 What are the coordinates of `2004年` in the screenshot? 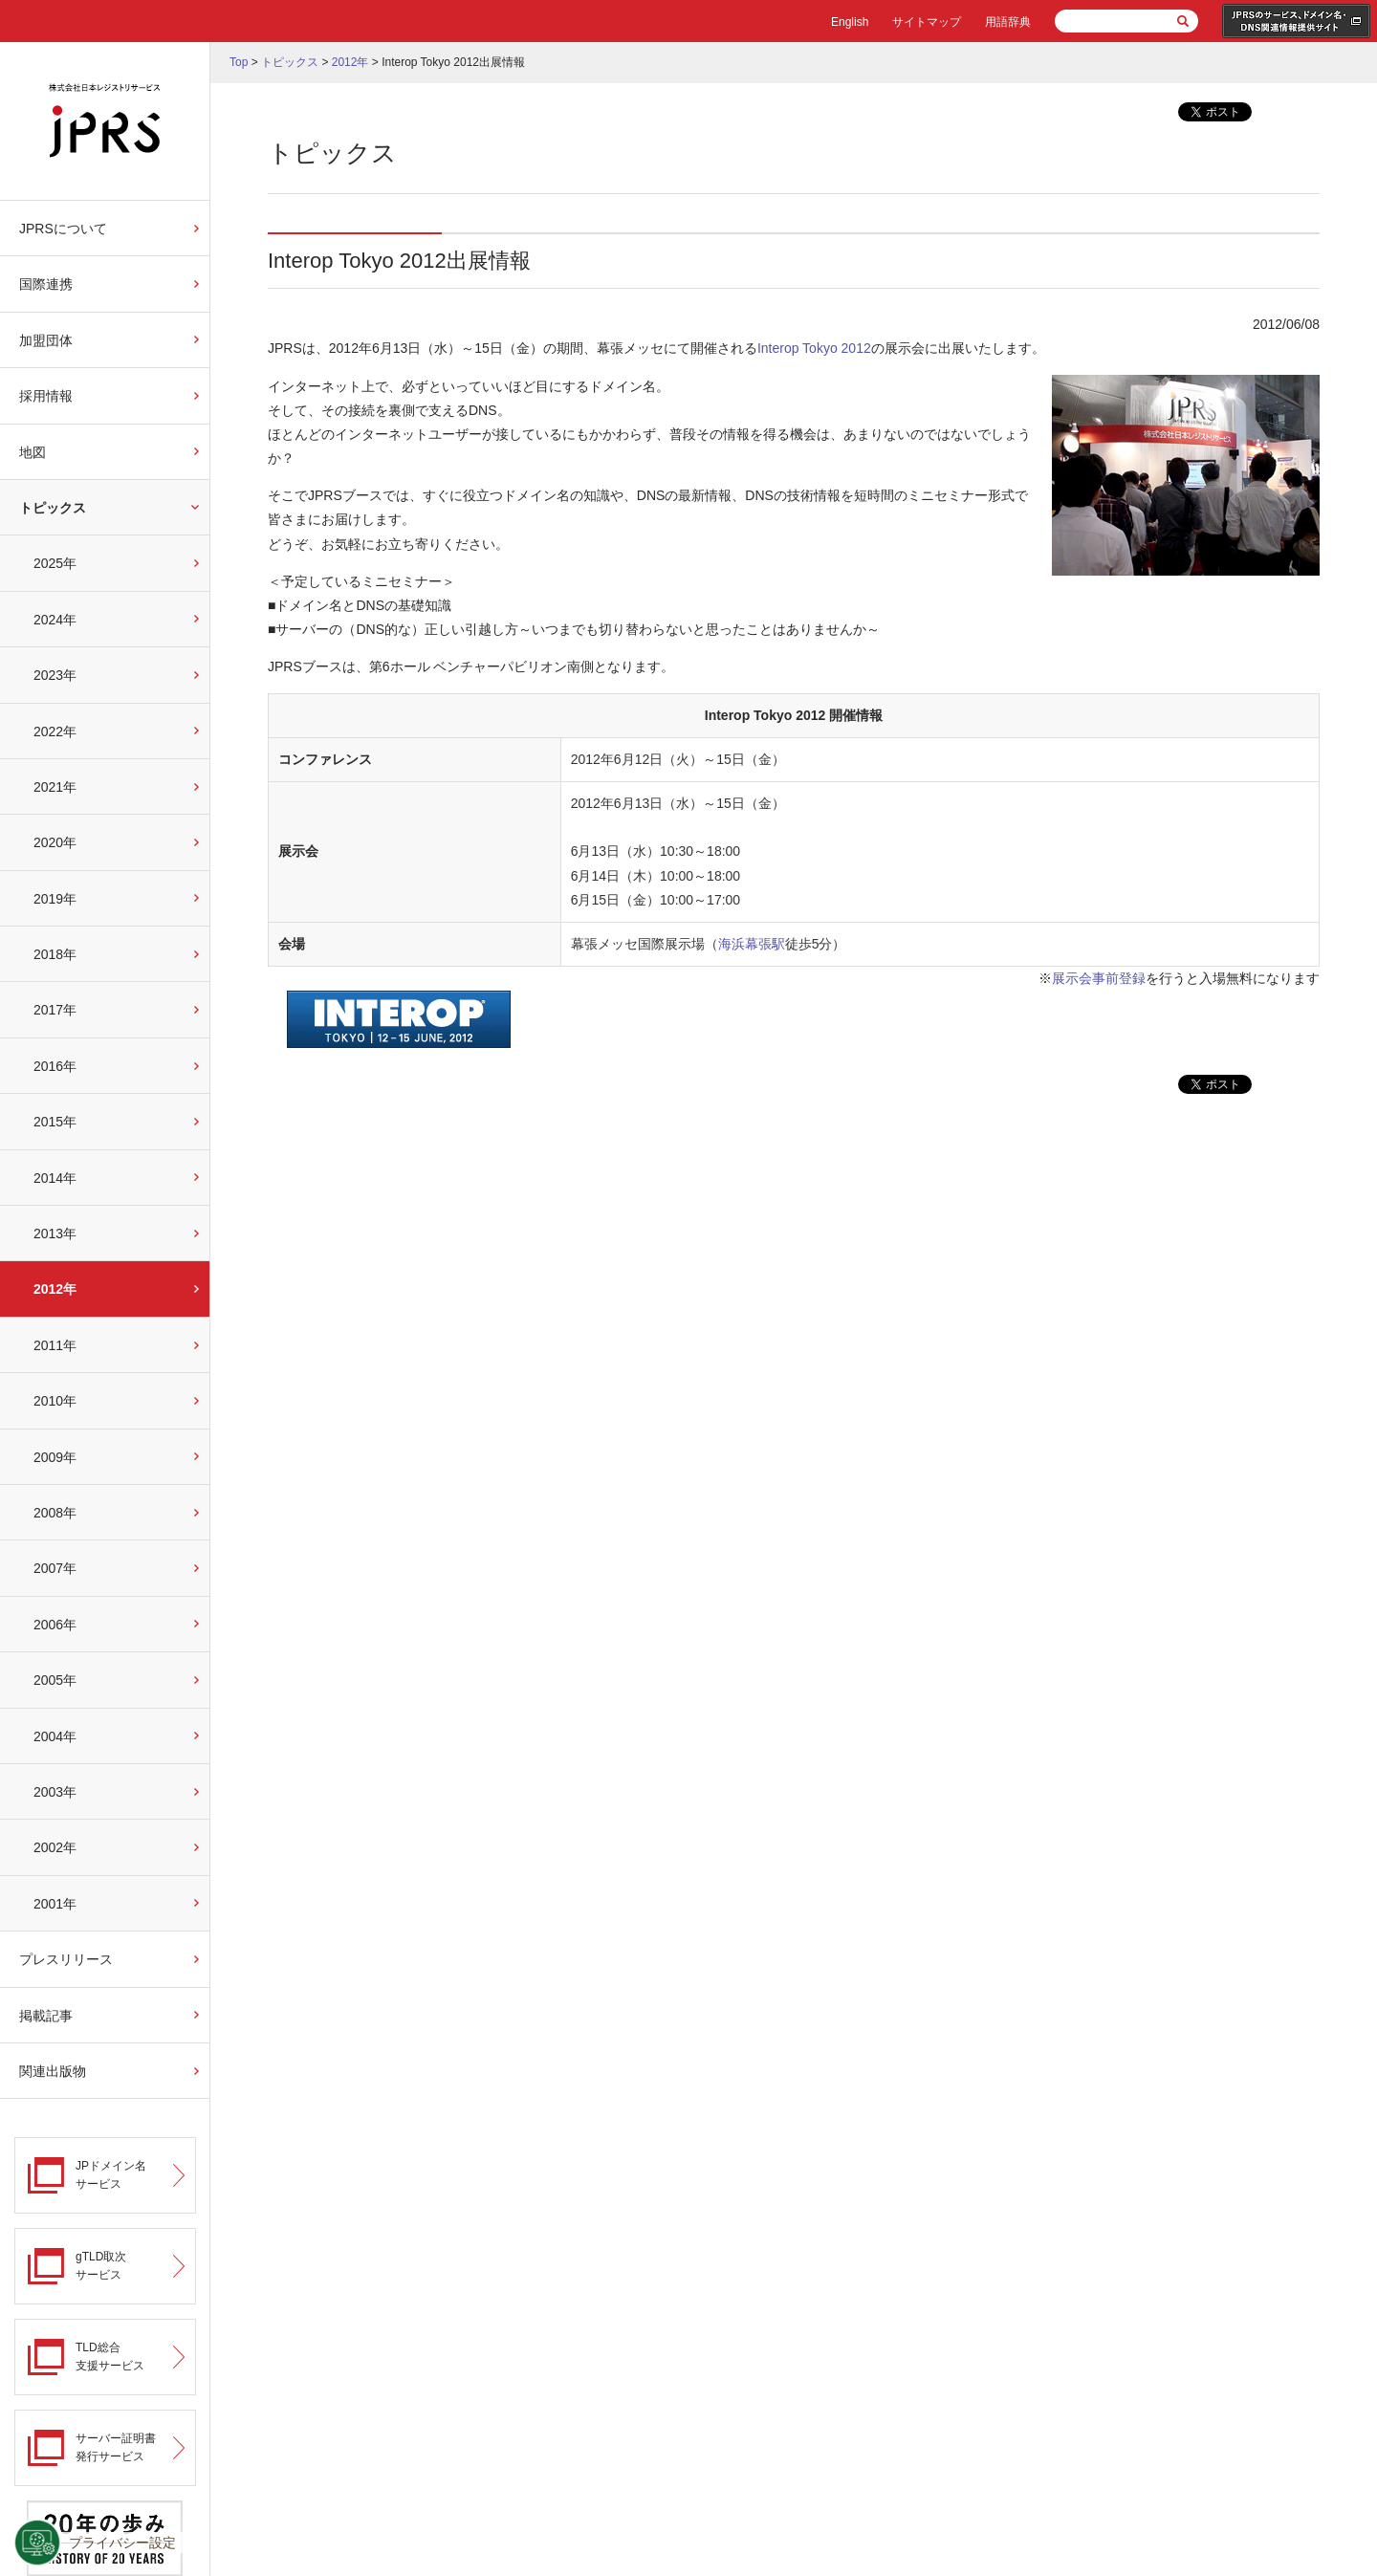 It's located at (54, 1736).